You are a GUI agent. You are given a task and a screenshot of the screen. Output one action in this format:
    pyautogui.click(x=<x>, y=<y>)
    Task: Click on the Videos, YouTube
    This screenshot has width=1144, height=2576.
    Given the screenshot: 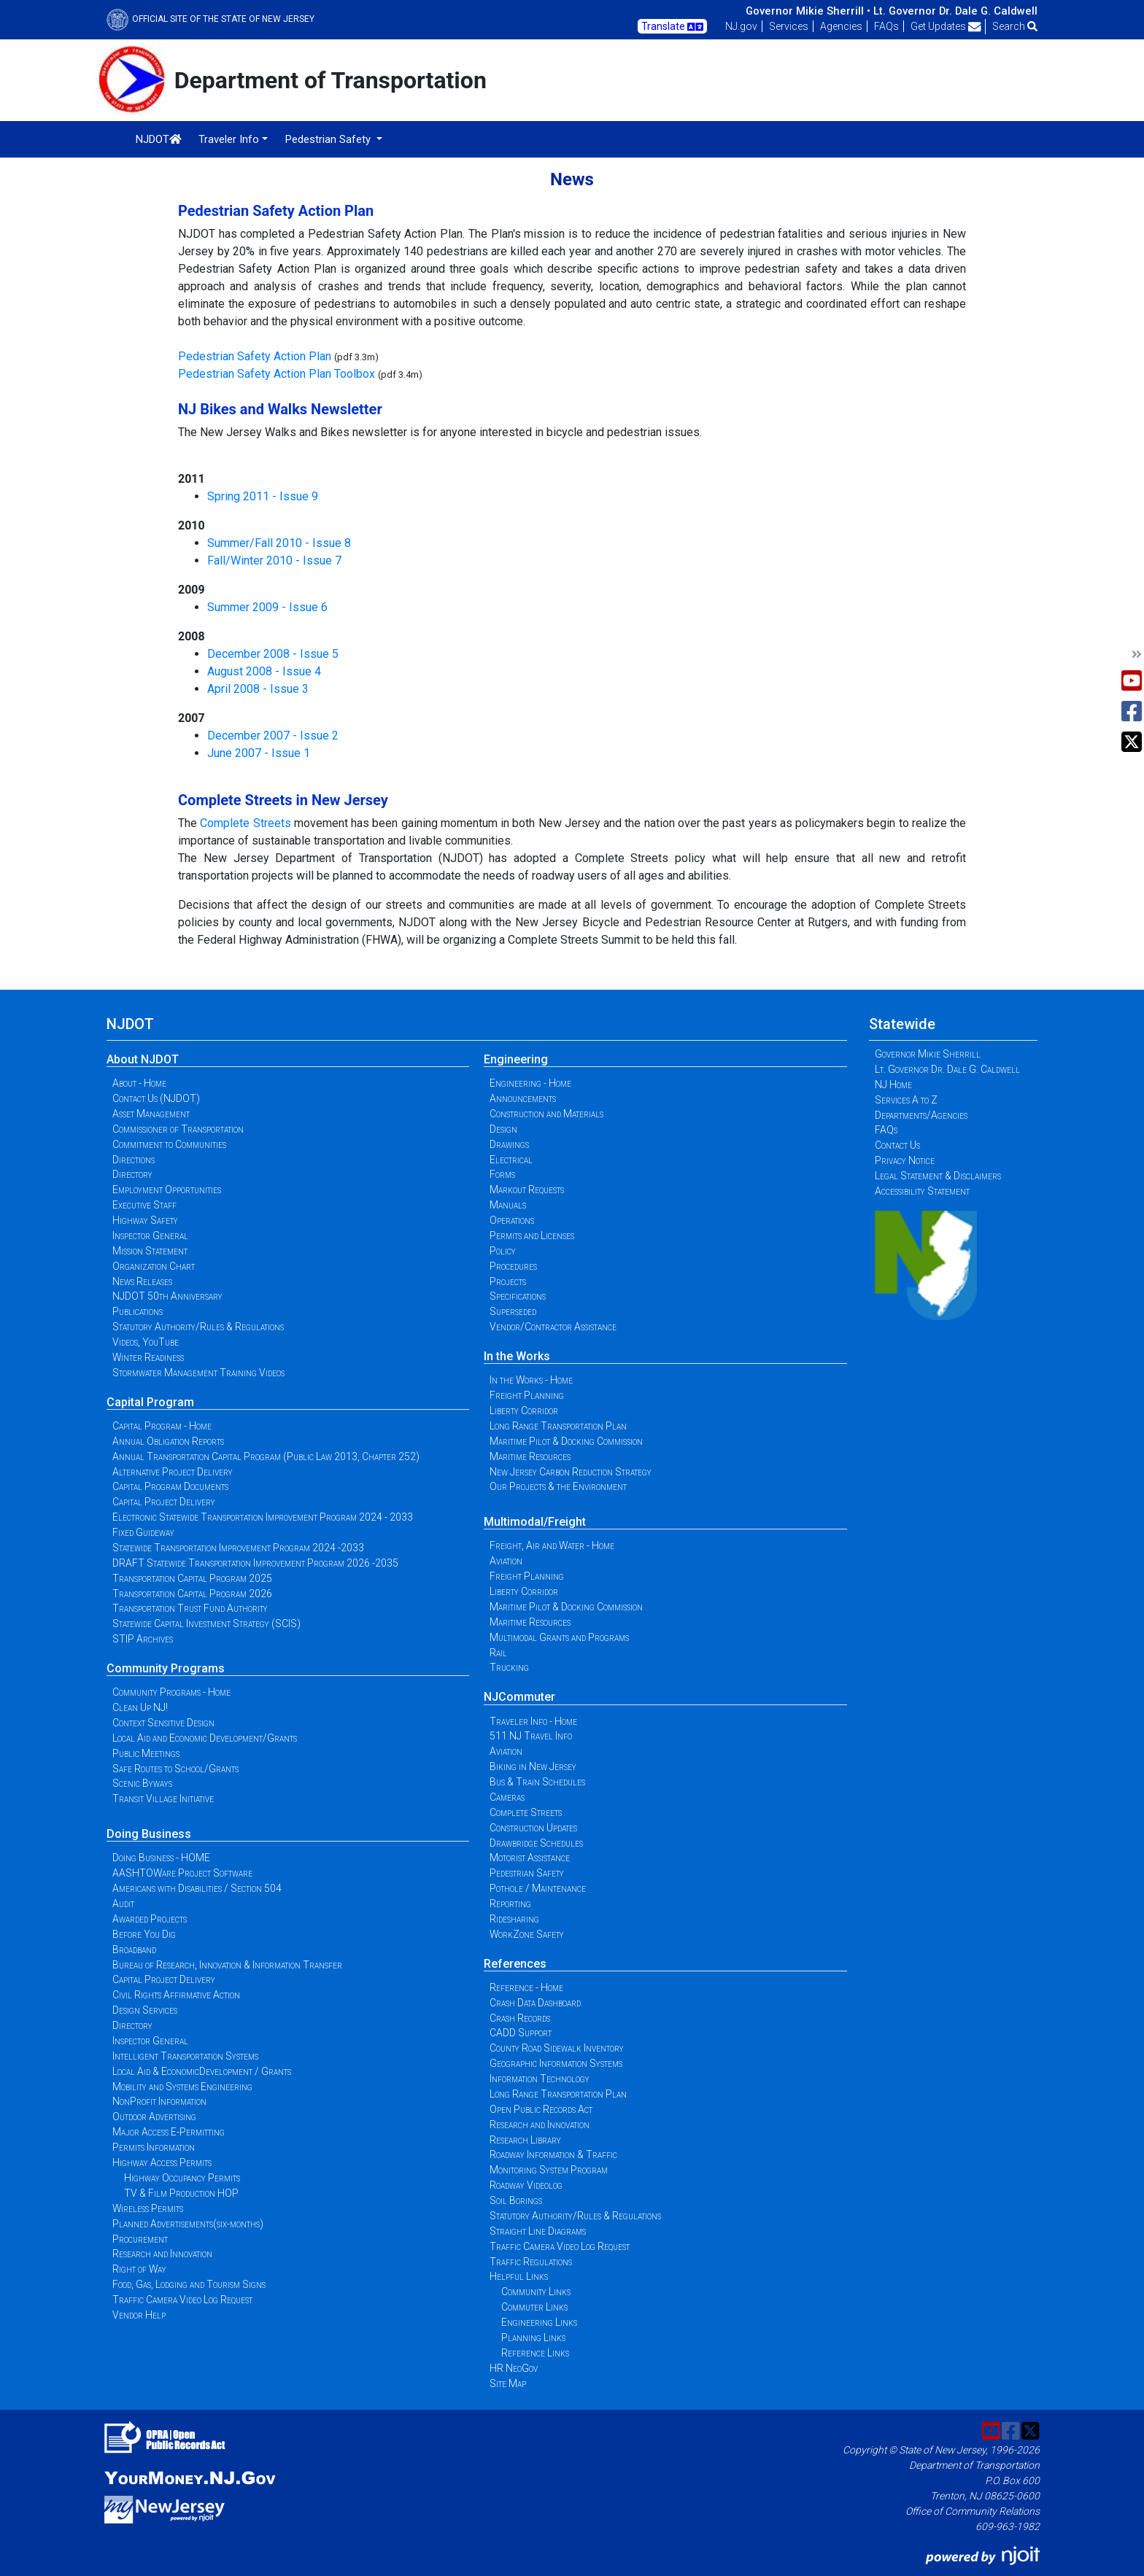 What is the action you would take?
    pyautogui.click(x=145, y=1342)
    